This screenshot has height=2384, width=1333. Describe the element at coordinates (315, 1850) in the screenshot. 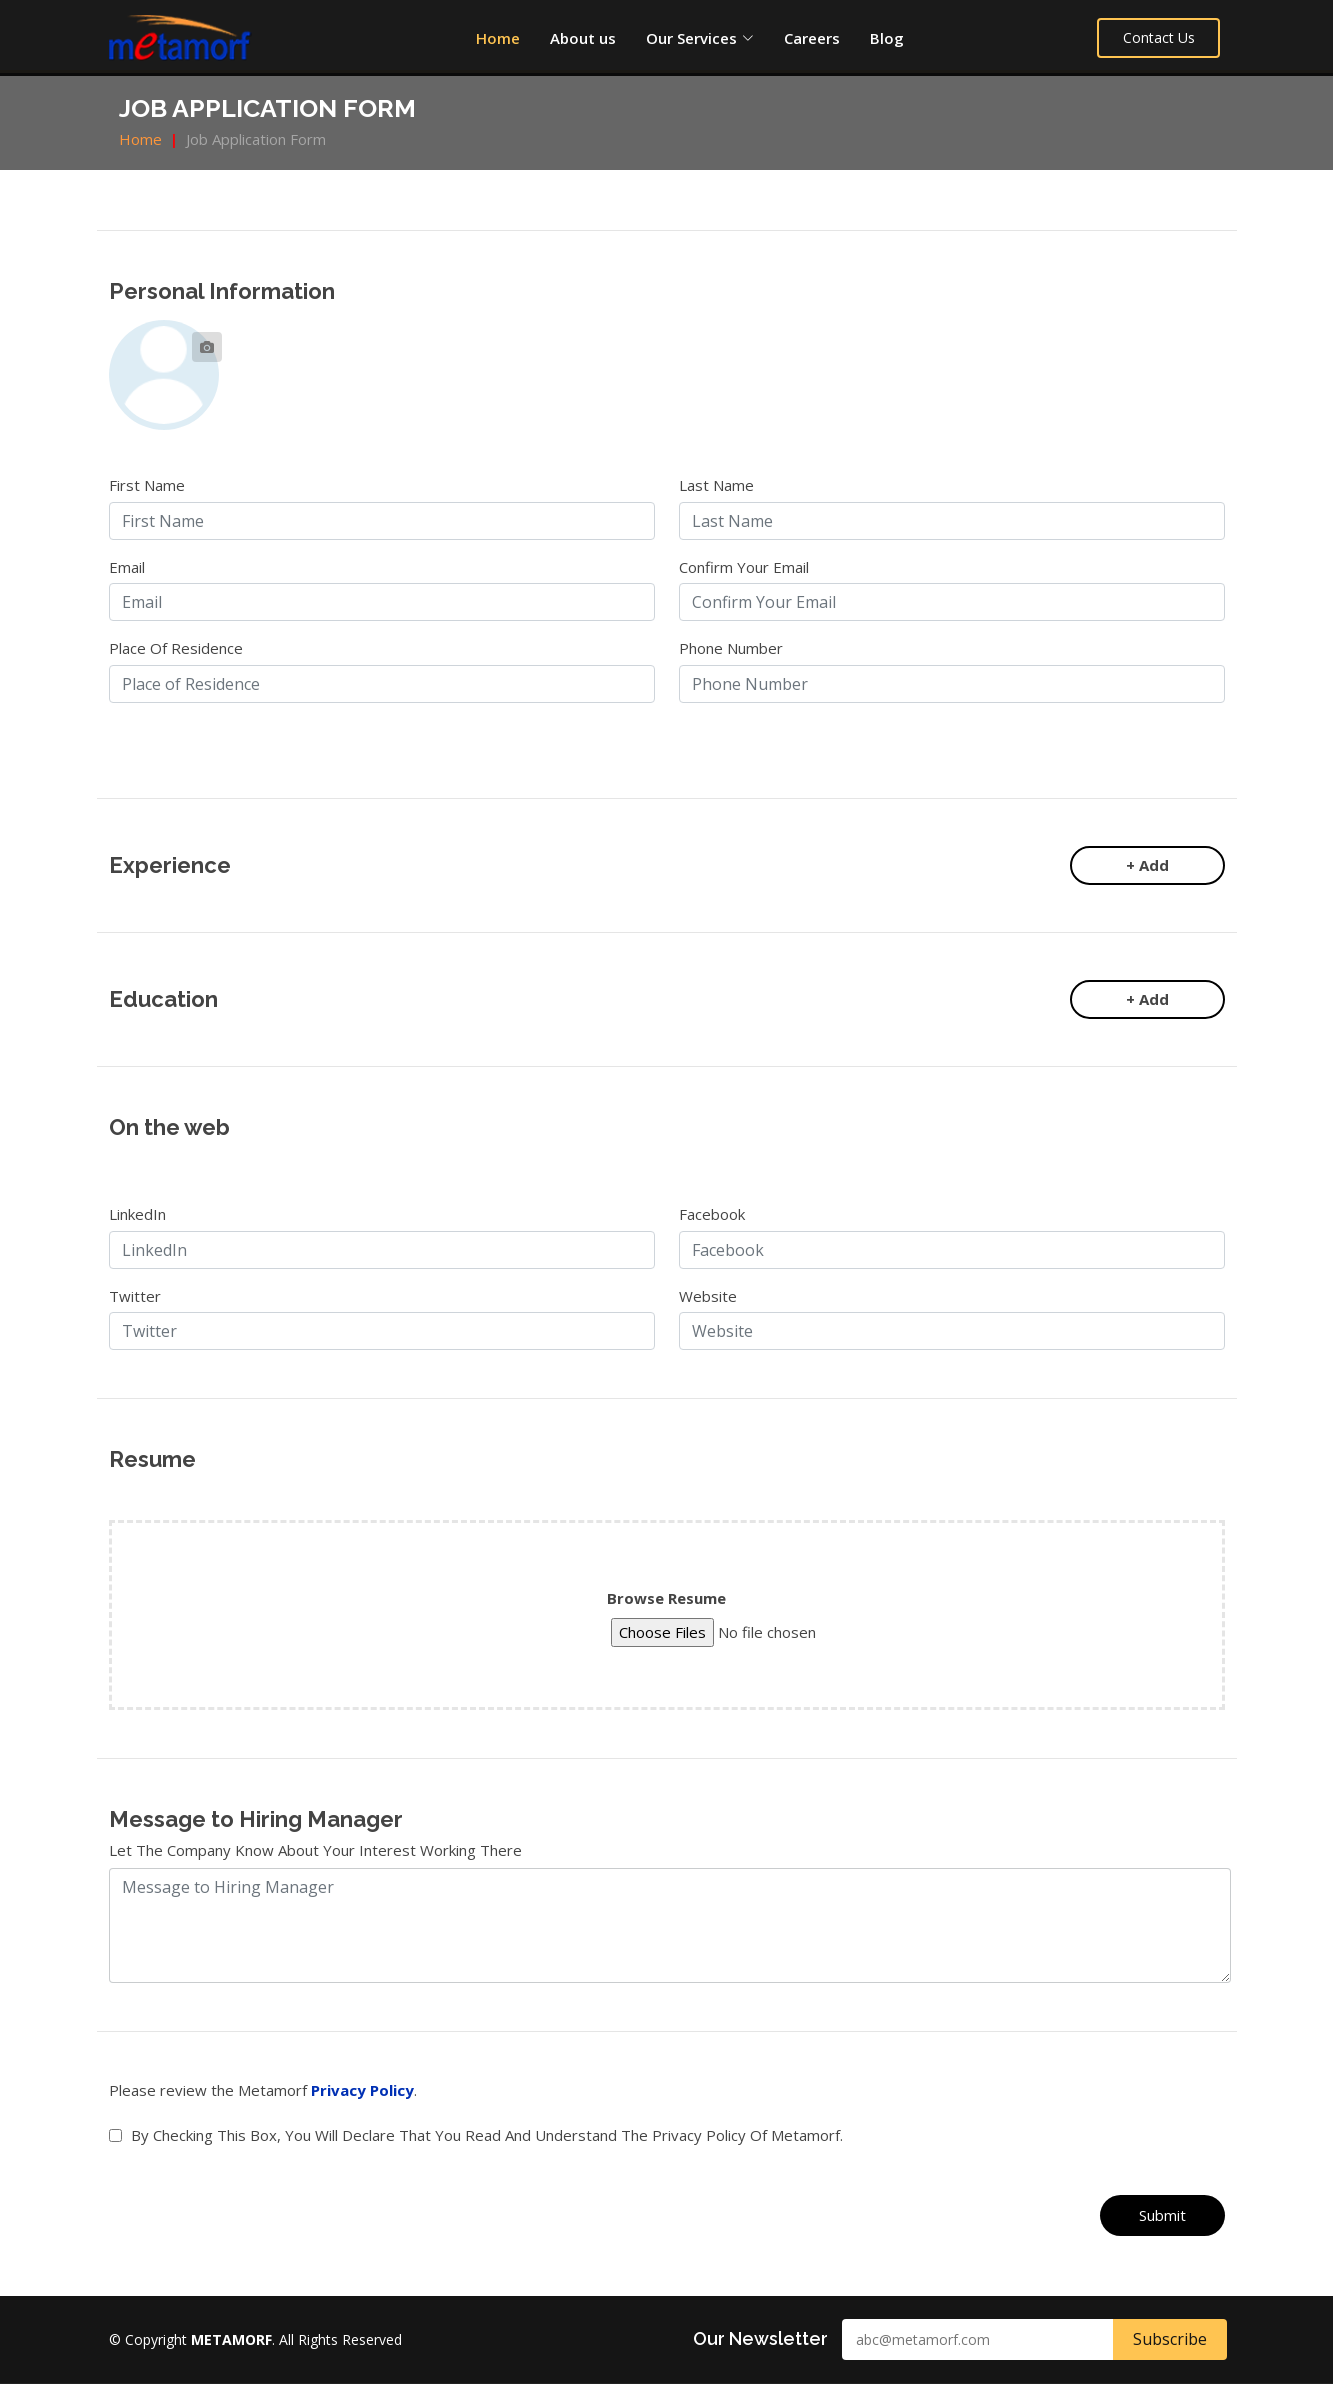

I see `Let the company know about your interest working there` at that location.